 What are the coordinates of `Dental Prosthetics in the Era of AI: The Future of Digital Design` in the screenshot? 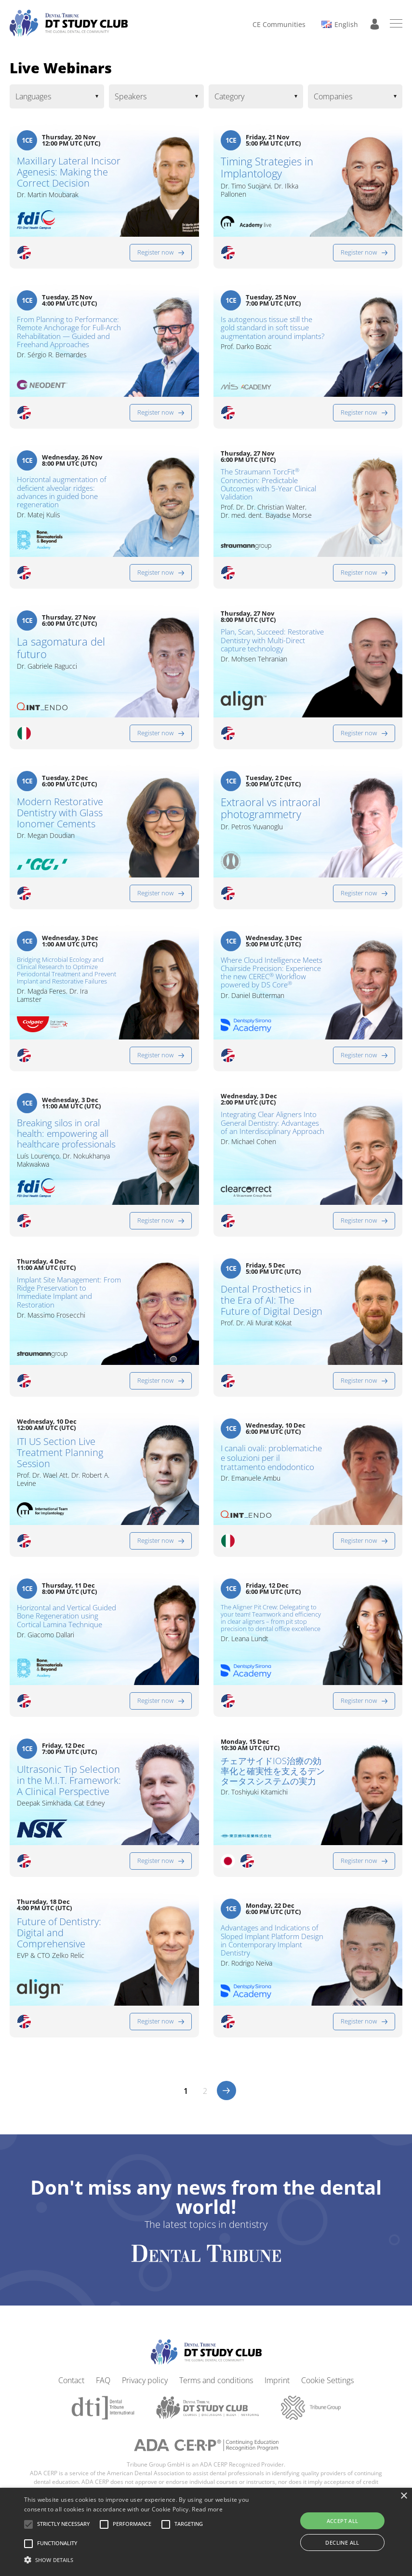 It's located at (271, 1305).